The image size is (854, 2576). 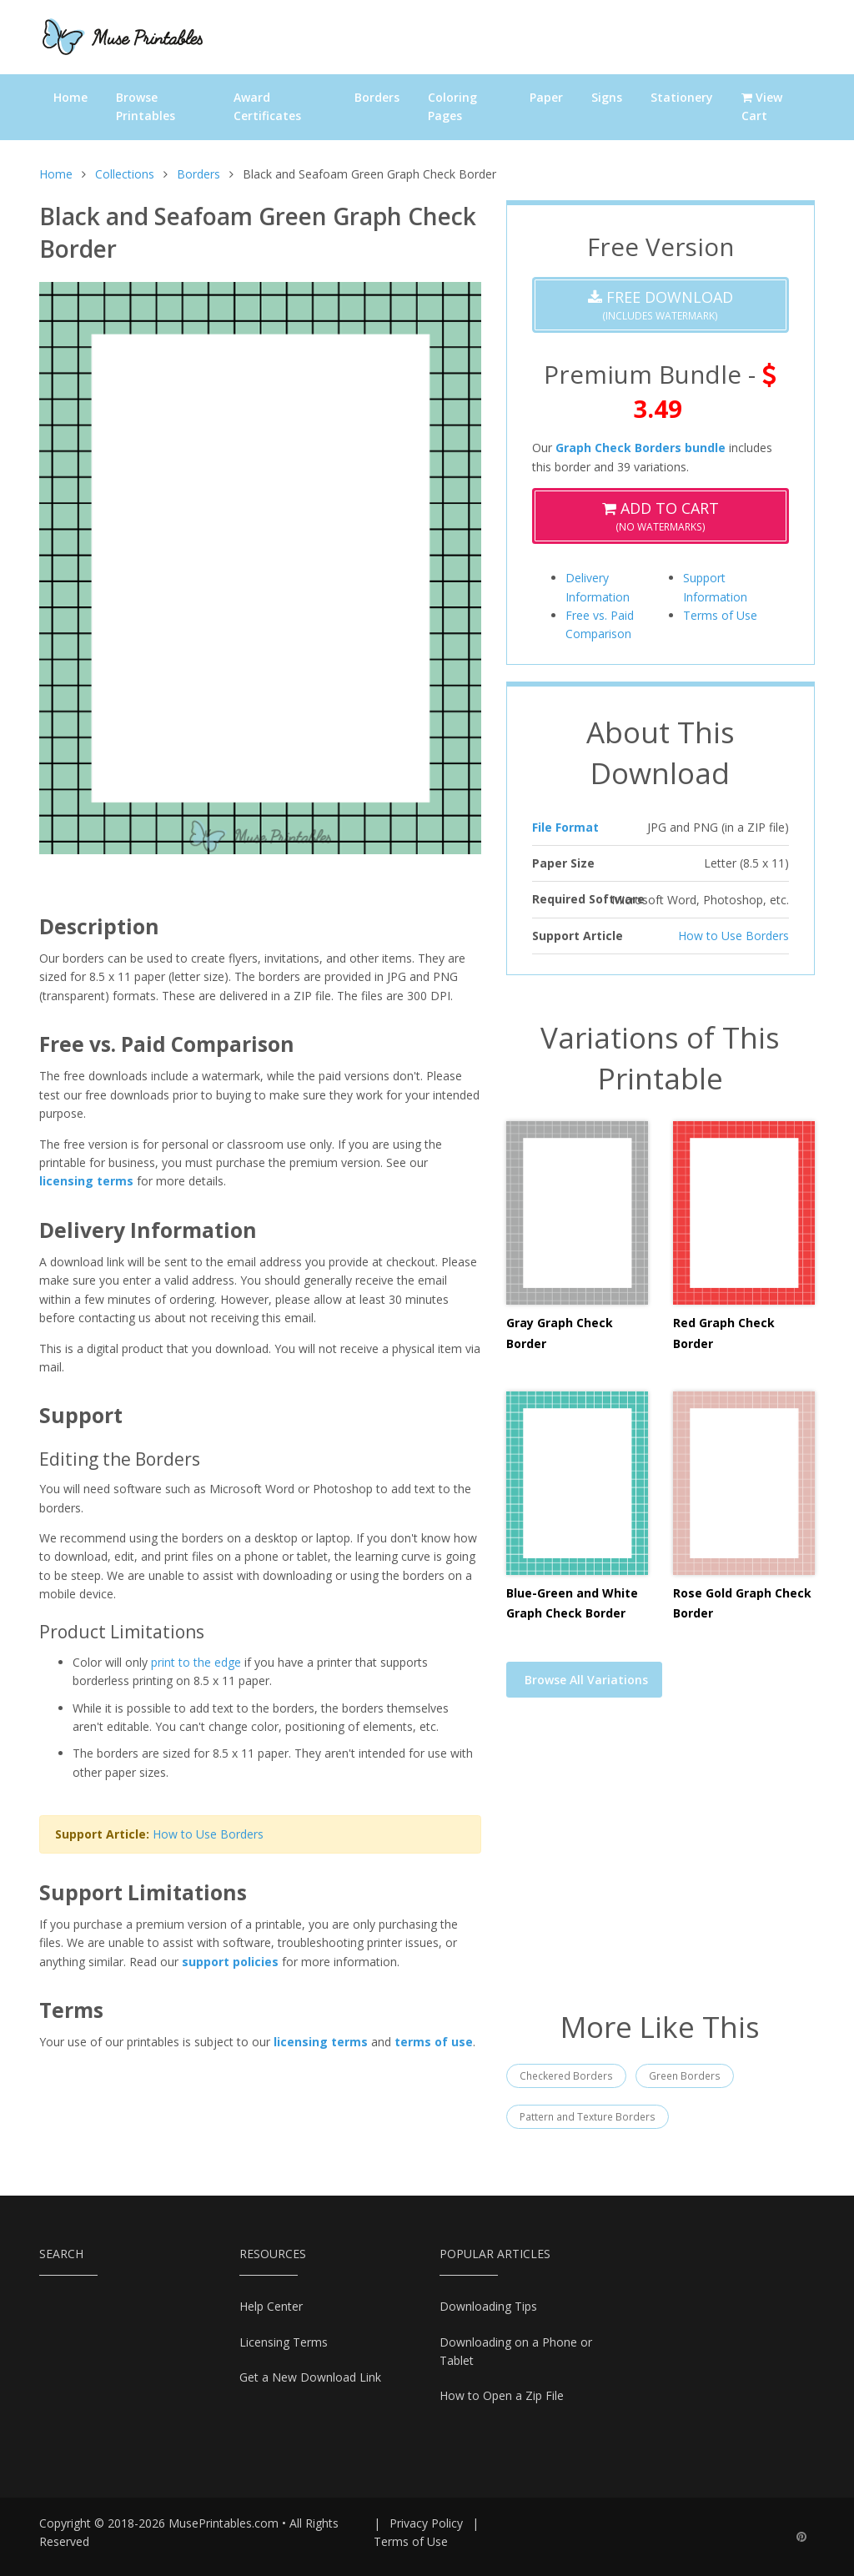 What do you see at coordinates (70, 97) in the screenshot?
I see `Home` at bounding box center [70, 97].